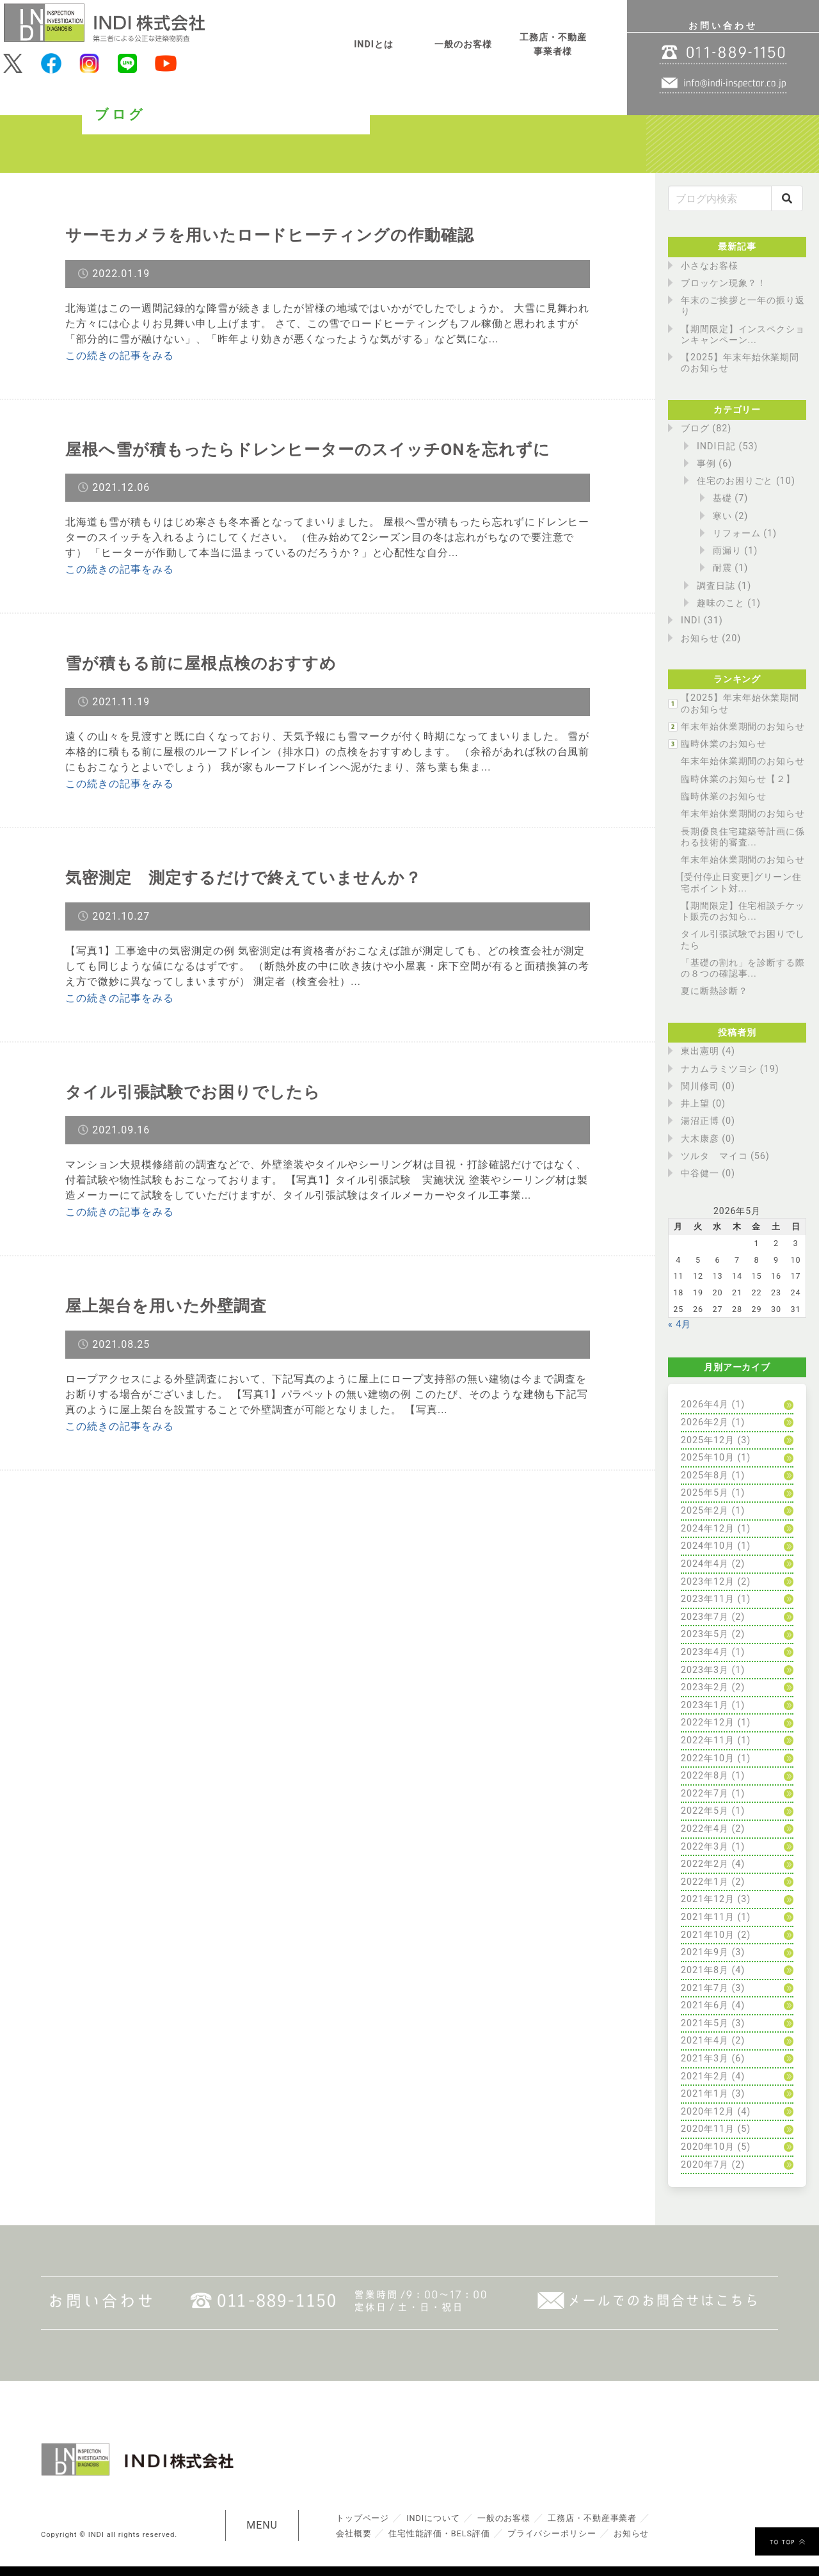 Image resolution: width=819 pixels, height=2576 pixels. Describe the element at coordinates (197, 1091) in the screenshot. I see `タイル引張試験でお困りでしたら` at that location.